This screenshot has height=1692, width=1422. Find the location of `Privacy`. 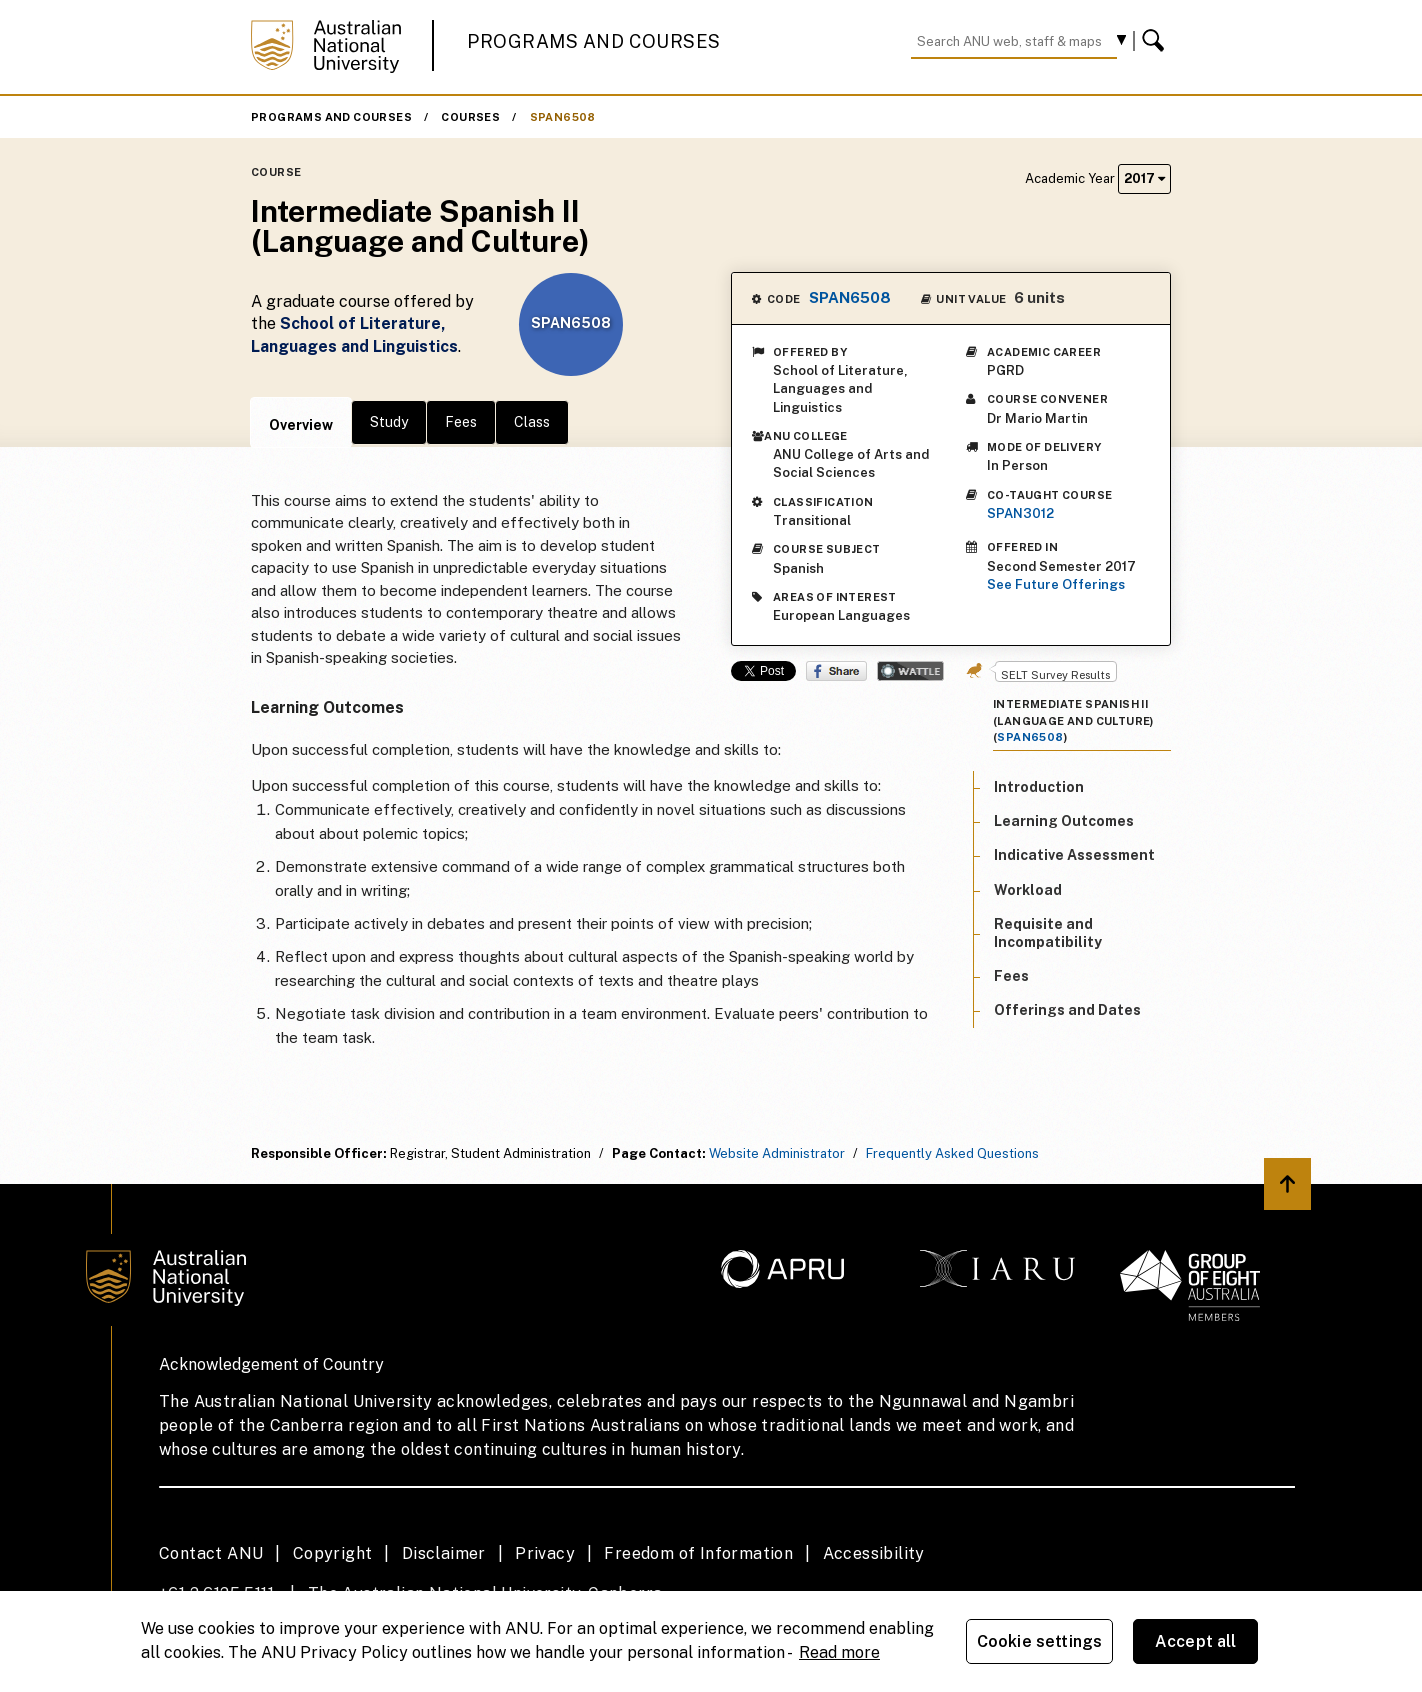

Privacy is located at coordinates (545, 1553).